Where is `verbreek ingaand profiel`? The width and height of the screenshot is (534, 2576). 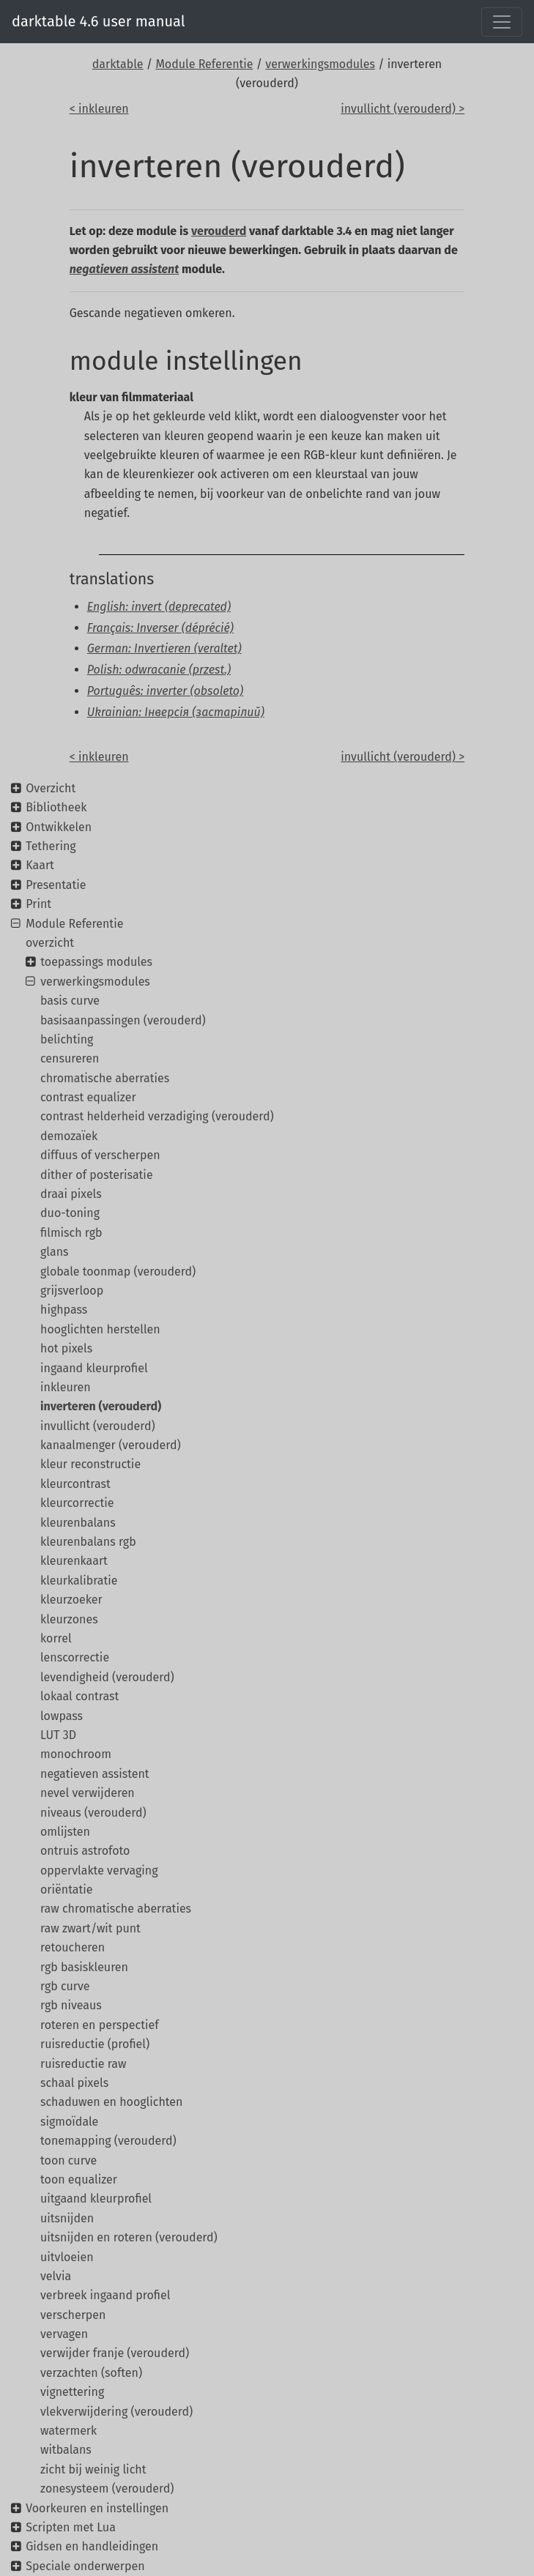
verbreek ingaand profiel is located at coordinates (105, 2295).